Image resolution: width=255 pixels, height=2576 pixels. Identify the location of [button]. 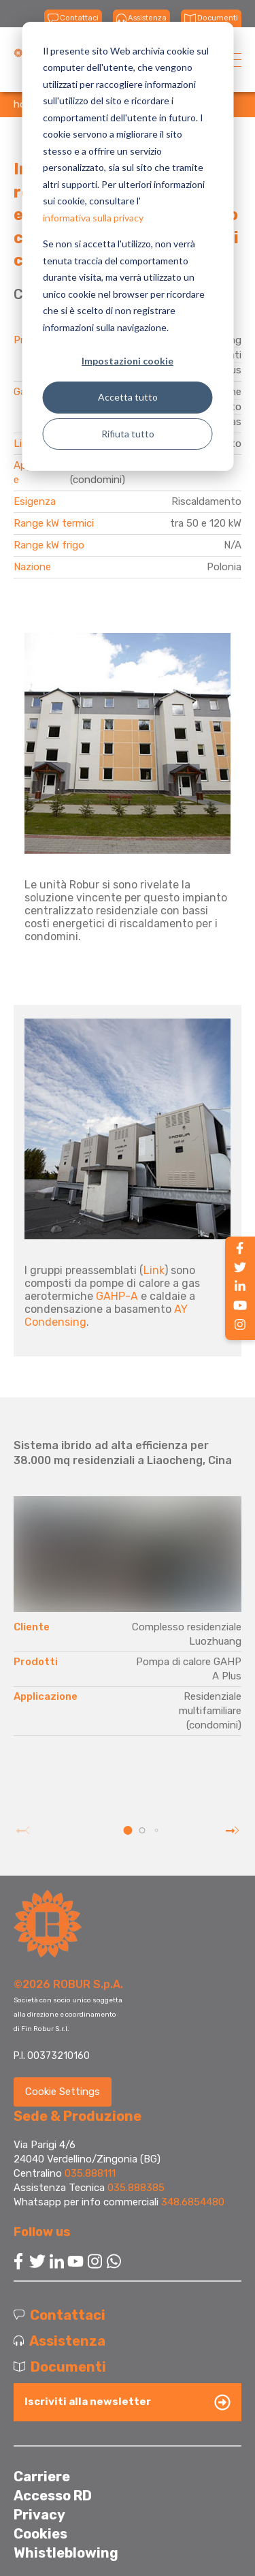
(127, 1830).